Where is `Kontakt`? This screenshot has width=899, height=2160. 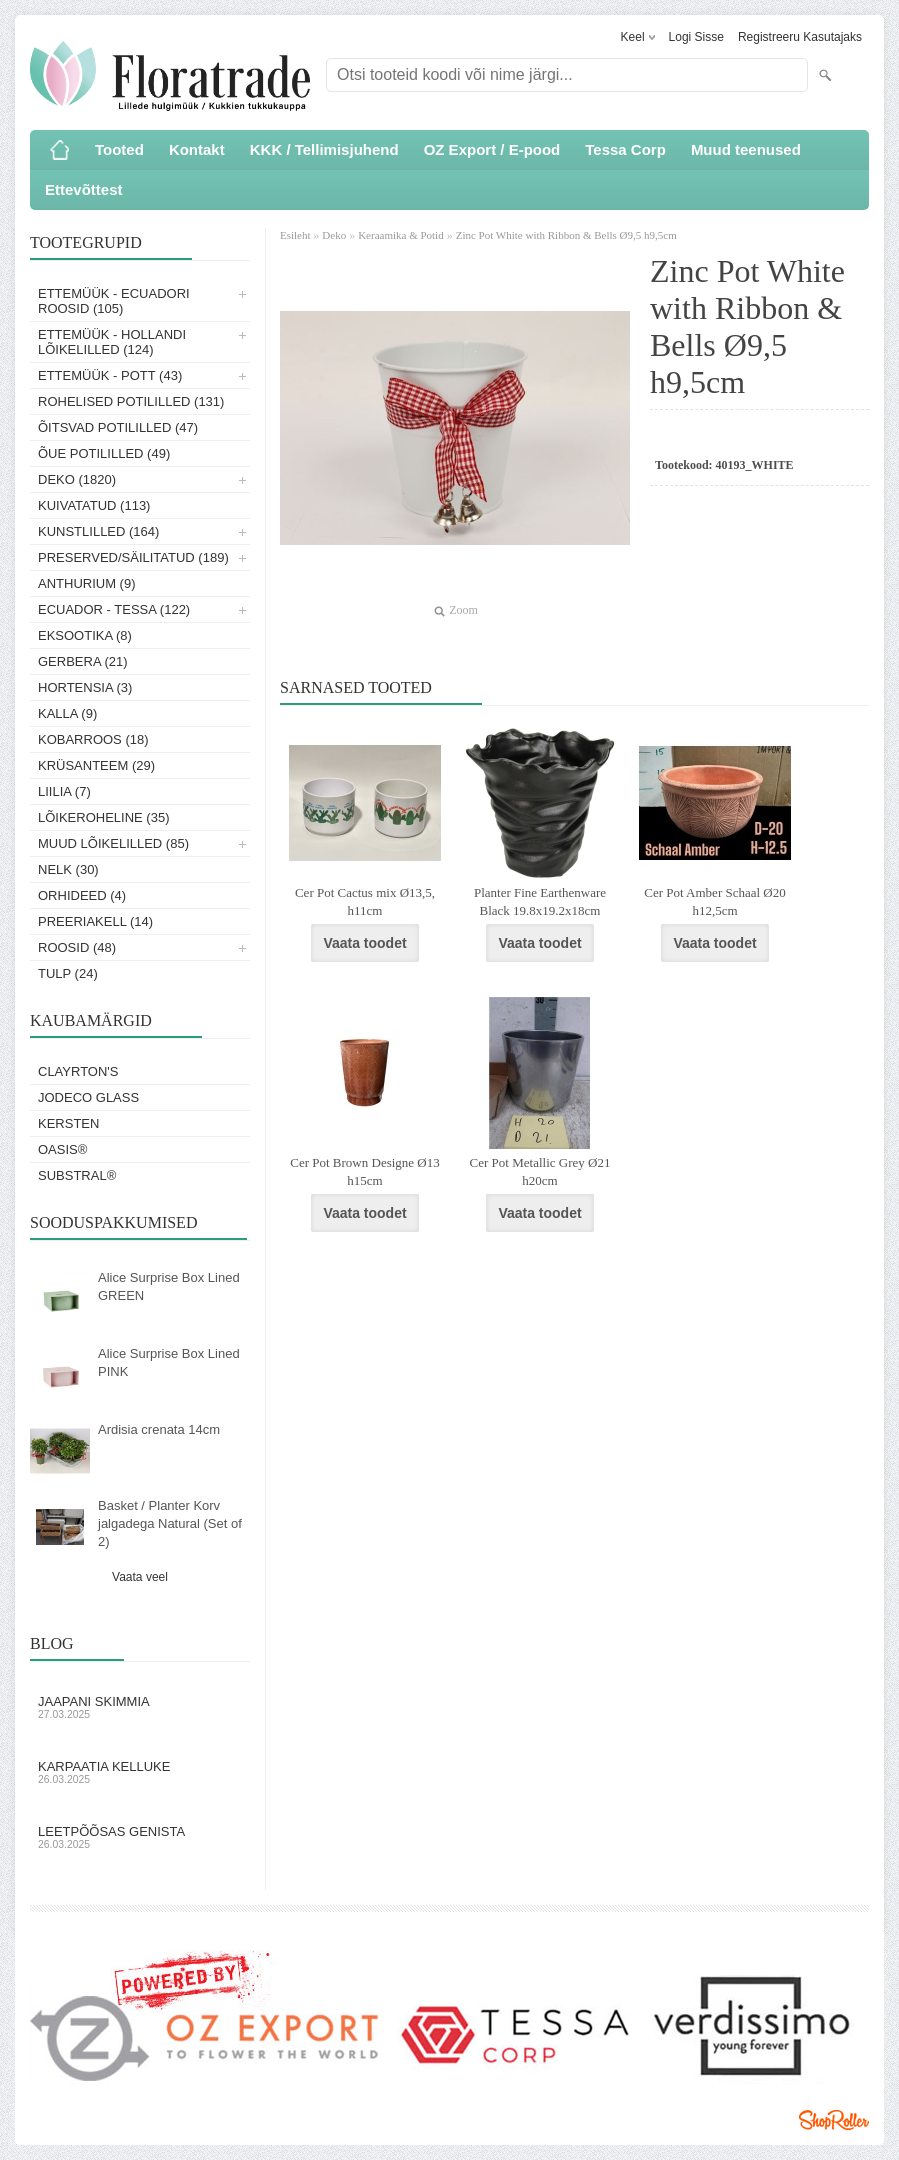 Kontakt is located at coordinates (197, 149).